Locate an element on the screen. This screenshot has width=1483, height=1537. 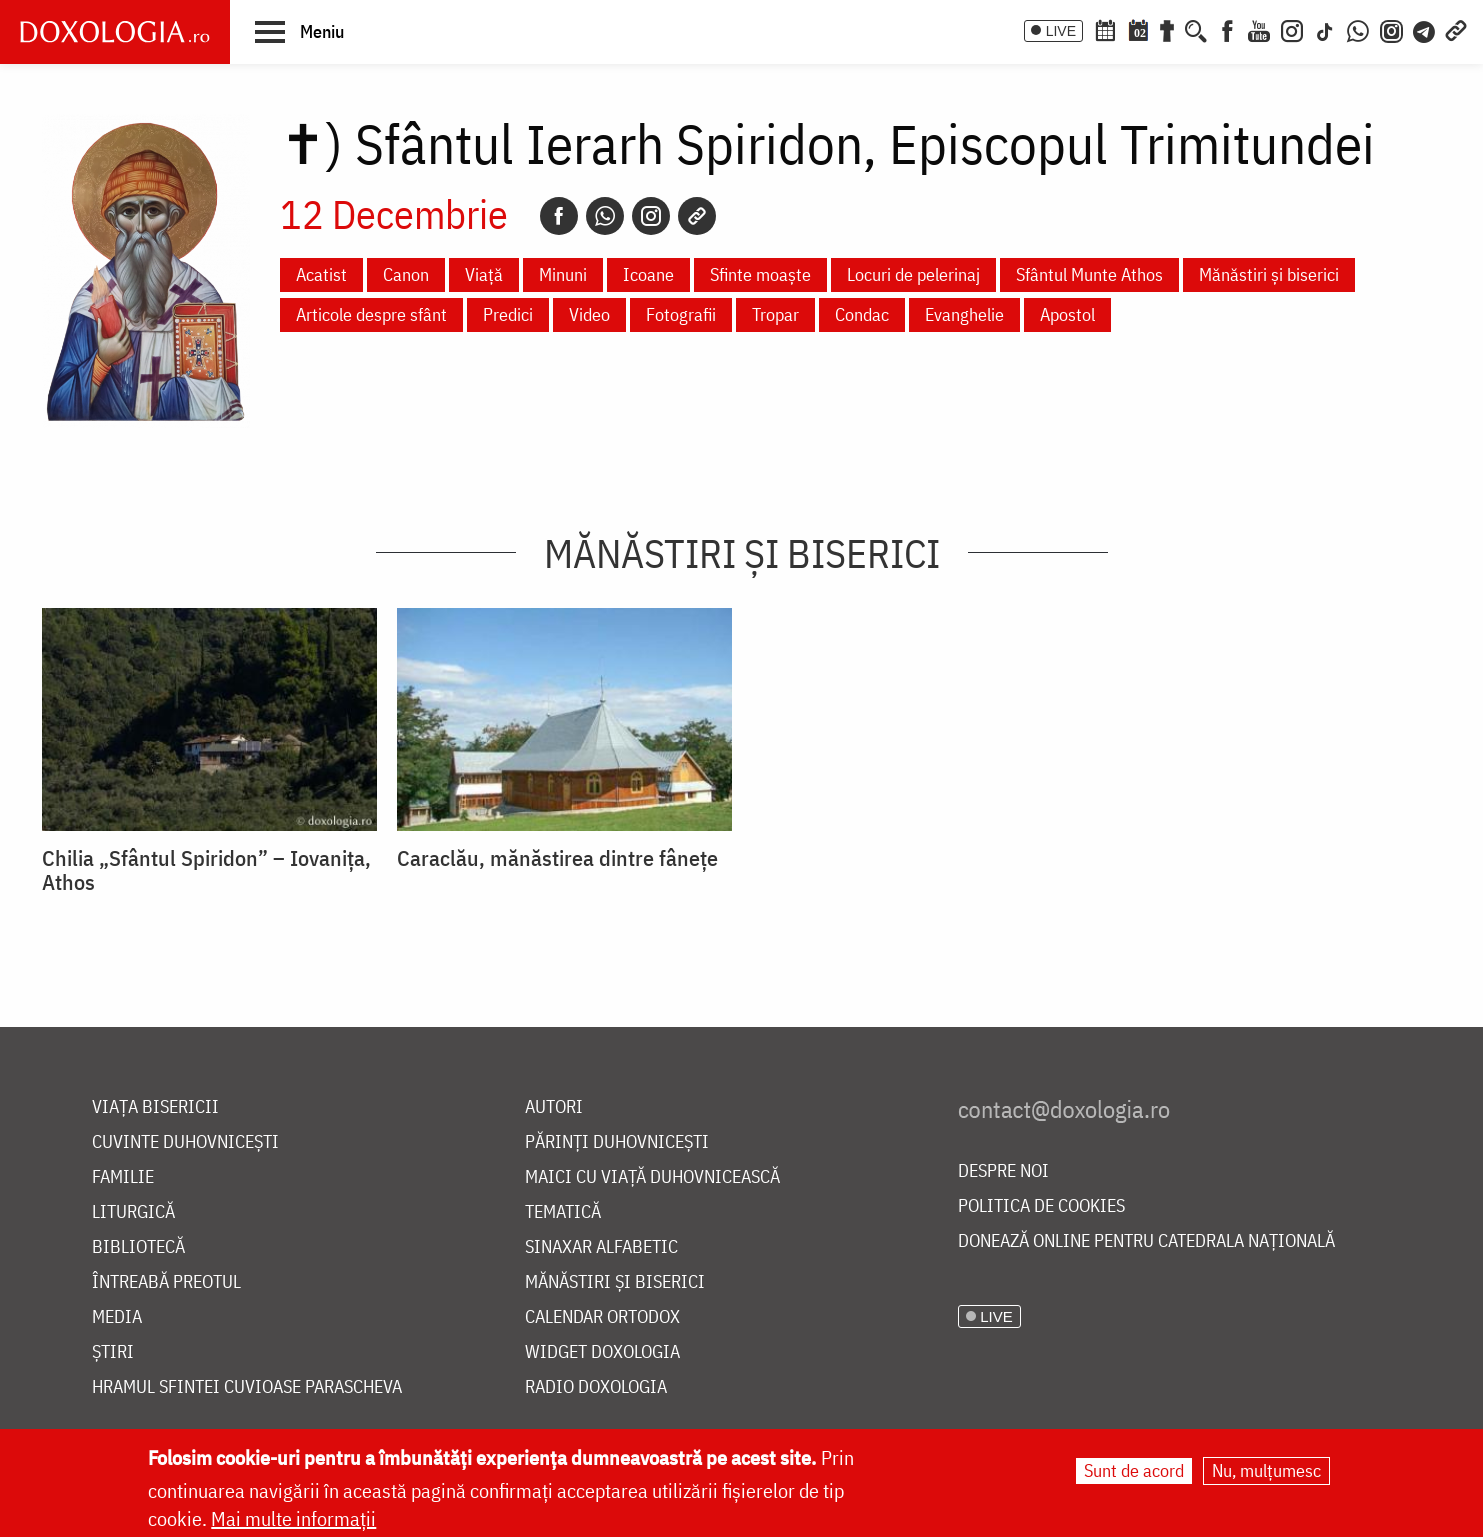
Chilia „Sfântul Spiridon” – Iovanița, Athos is located at coordinates (206, 870).